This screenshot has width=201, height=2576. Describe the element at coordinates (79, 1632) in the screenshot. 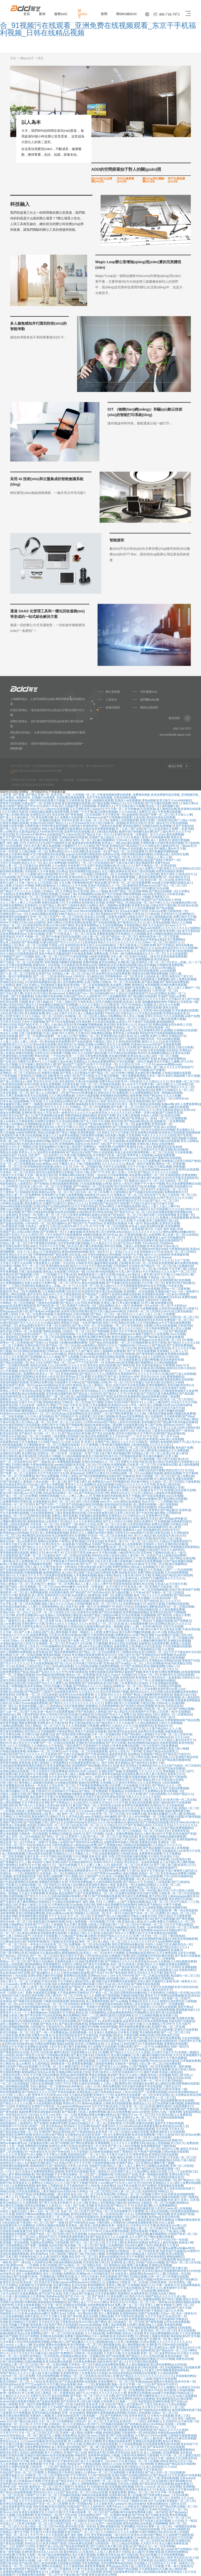

I see `亚洲第一视频区` at that location.